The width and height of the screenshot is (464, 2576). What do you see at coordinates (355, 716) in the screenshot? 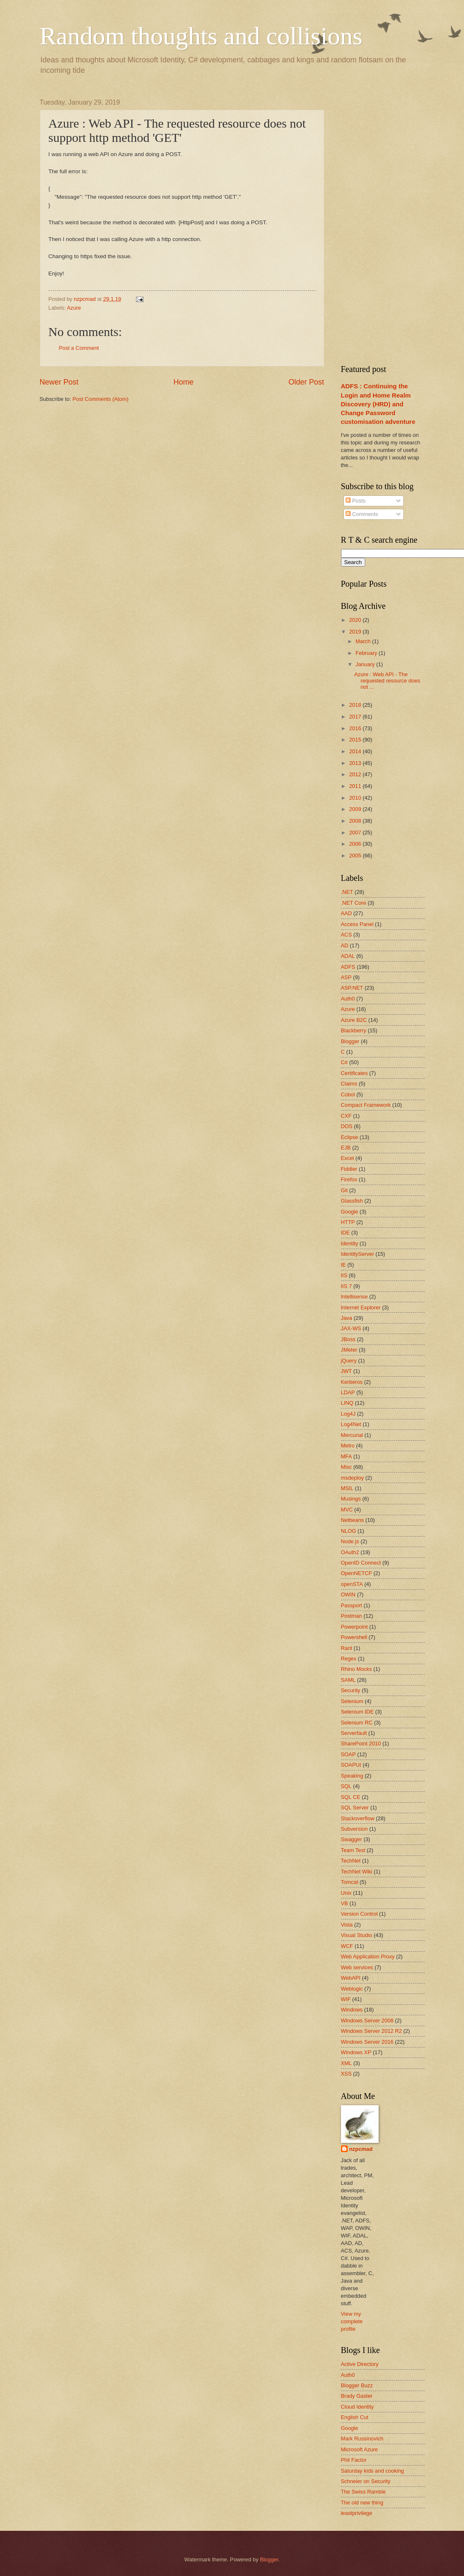
I see `2017` at bounding box center [355, 716].